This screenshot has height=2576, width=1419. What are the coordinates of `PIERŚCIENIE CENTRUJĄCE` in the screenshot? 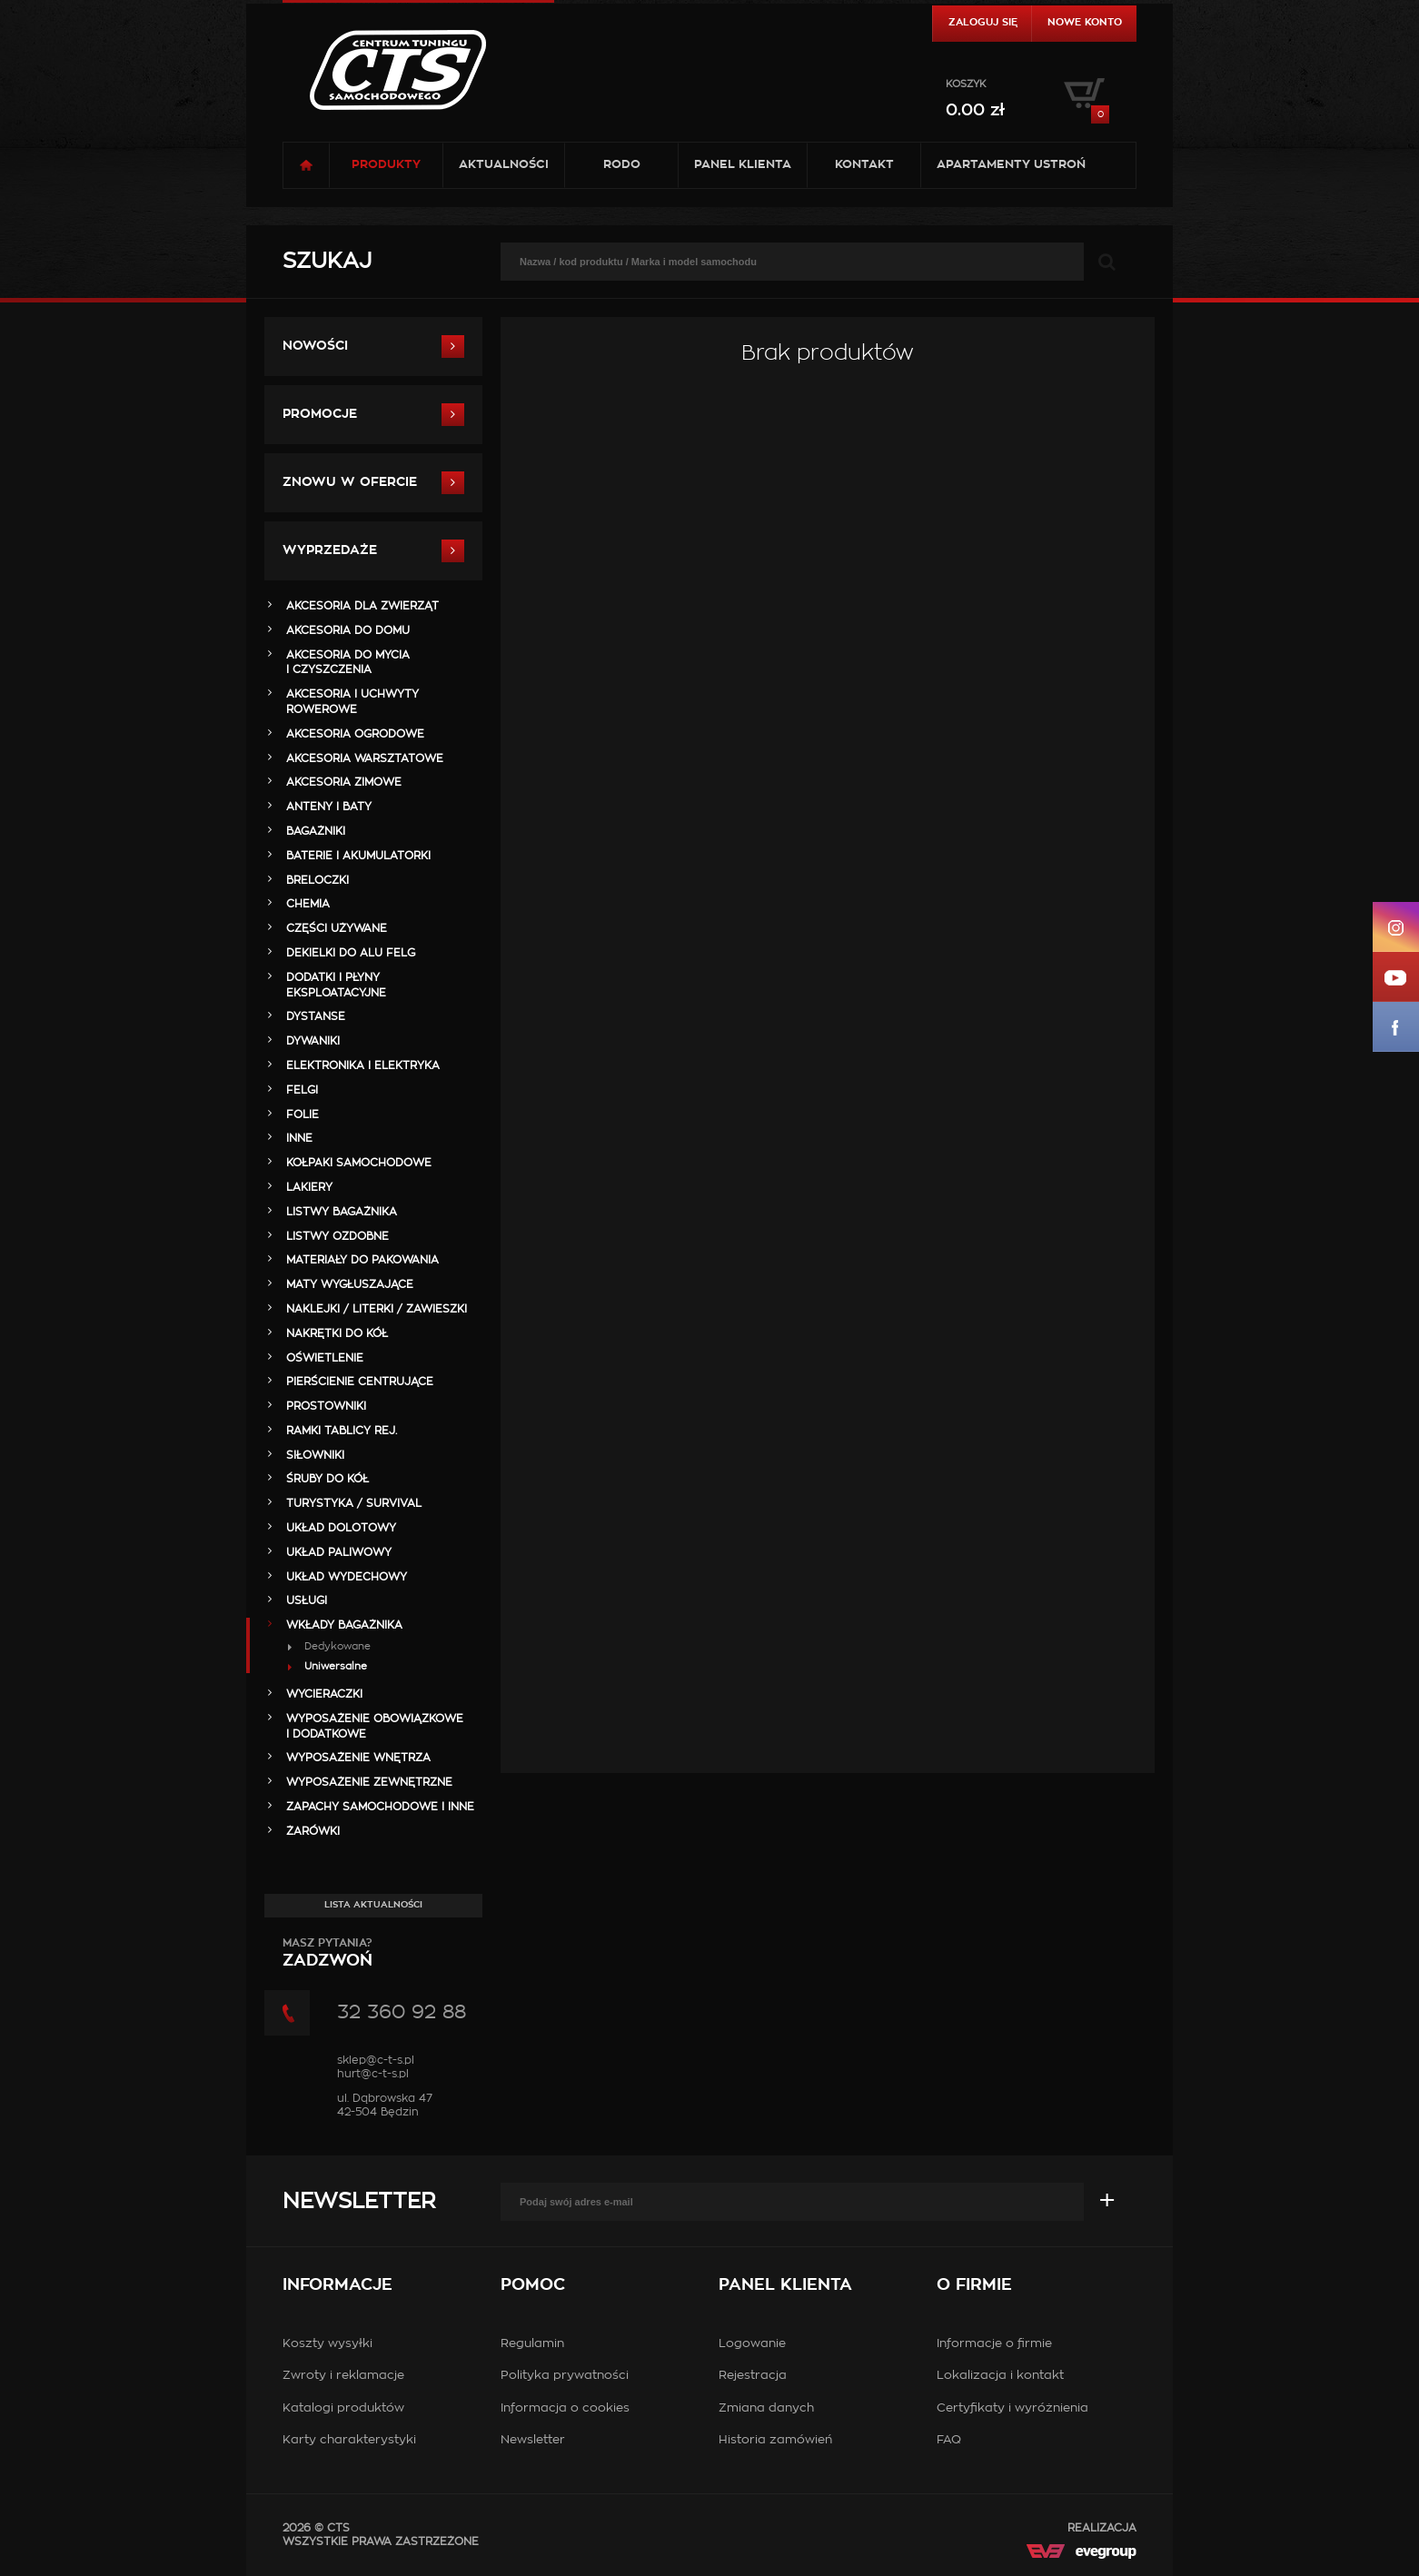 It's located at (359, 1381).